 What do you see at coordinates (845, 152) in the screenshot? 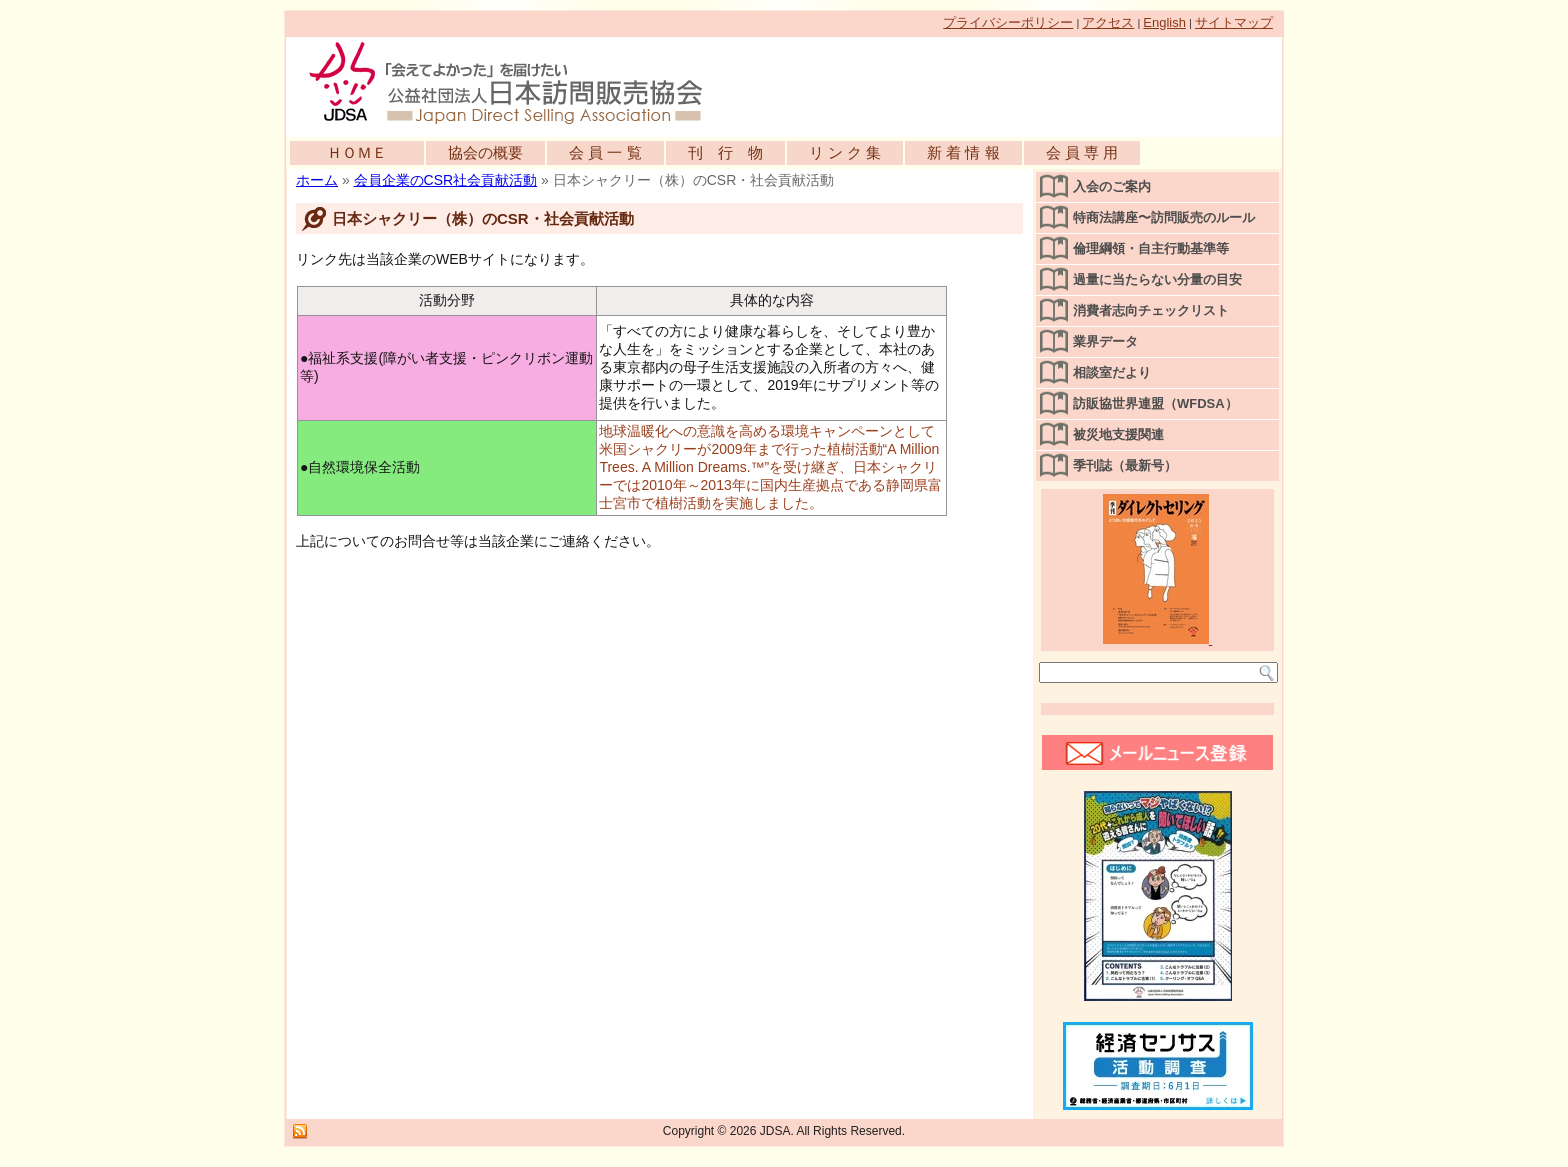
I see `リ ン ク 集` at bounding box center [845, 152].